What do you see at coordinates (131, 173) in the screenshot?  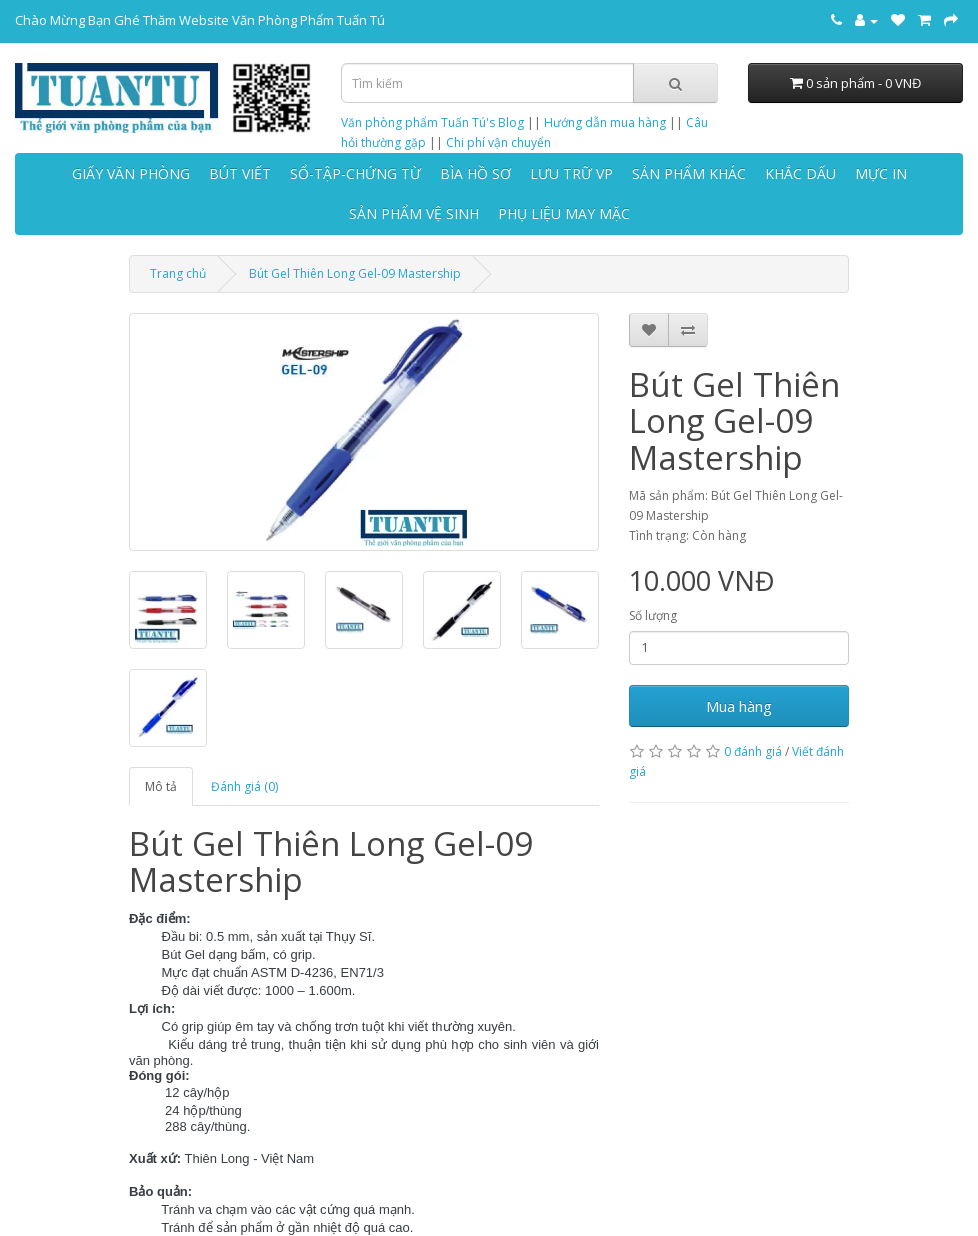 I see `GIẤY VĂN PHÒNG` at bounding box center [131, 173].